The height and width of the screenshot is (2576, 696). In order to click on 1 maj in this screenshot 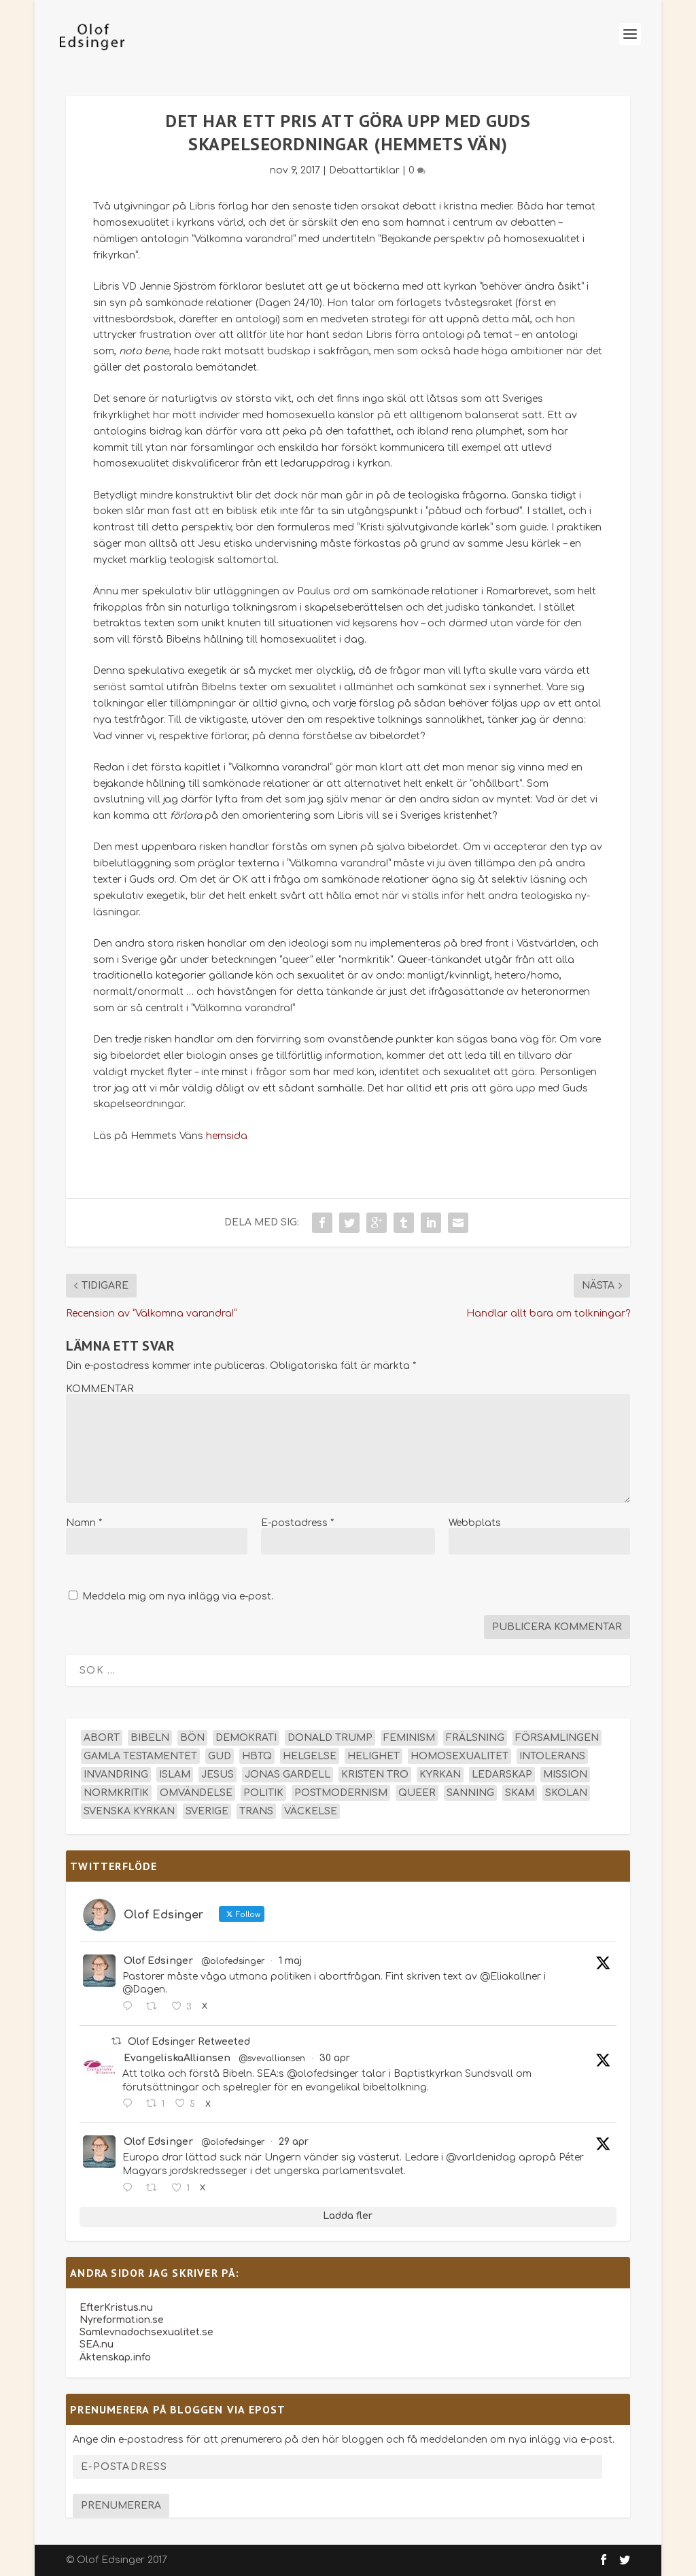, I will do `click(290, 1961)`.